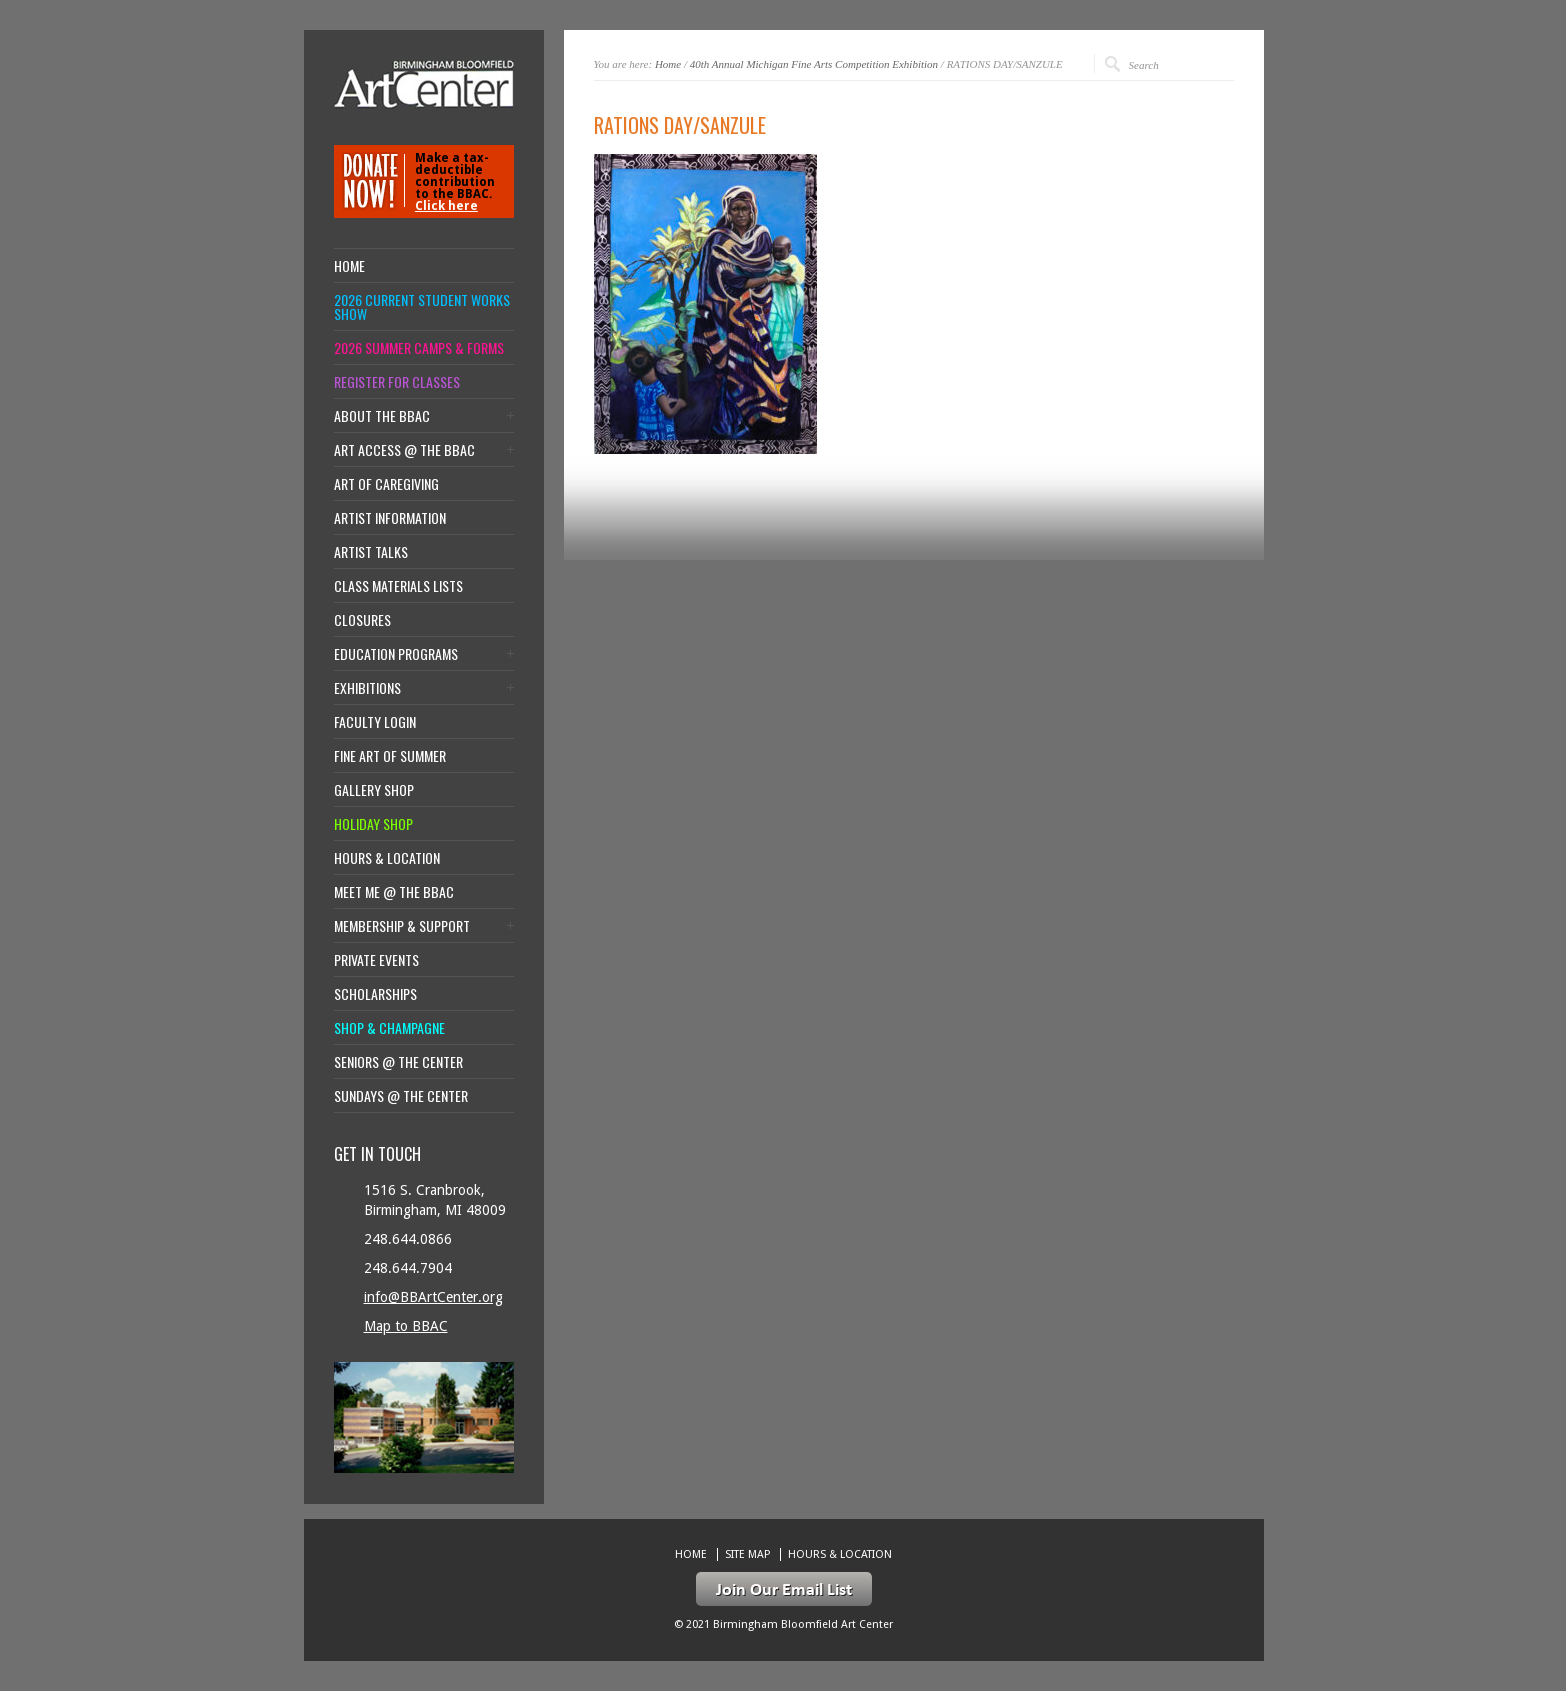 This screenshot has height=1691, width=1566. I want to click on Class Materials Lists, so click(398, 586).